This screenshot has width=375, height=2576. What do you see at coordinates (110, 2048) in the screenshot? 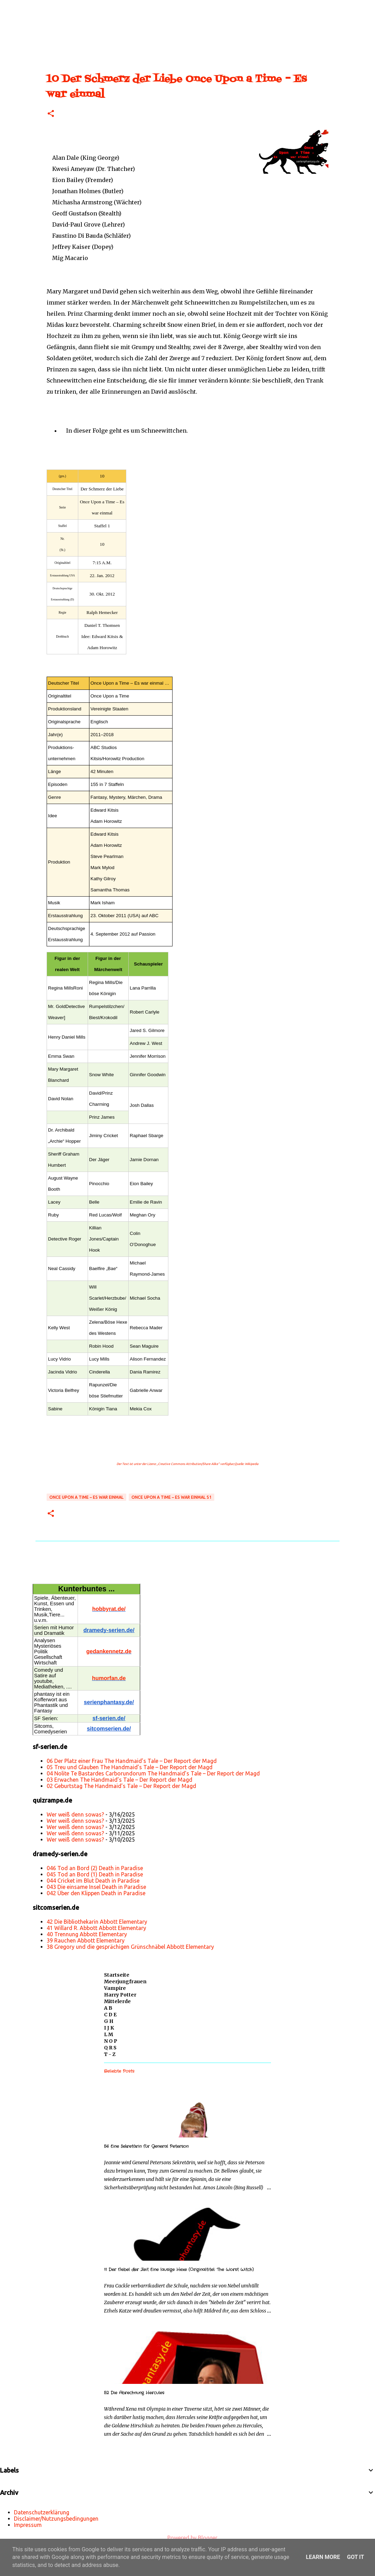
I see `Q R S` at bounding box center [110, 2048].